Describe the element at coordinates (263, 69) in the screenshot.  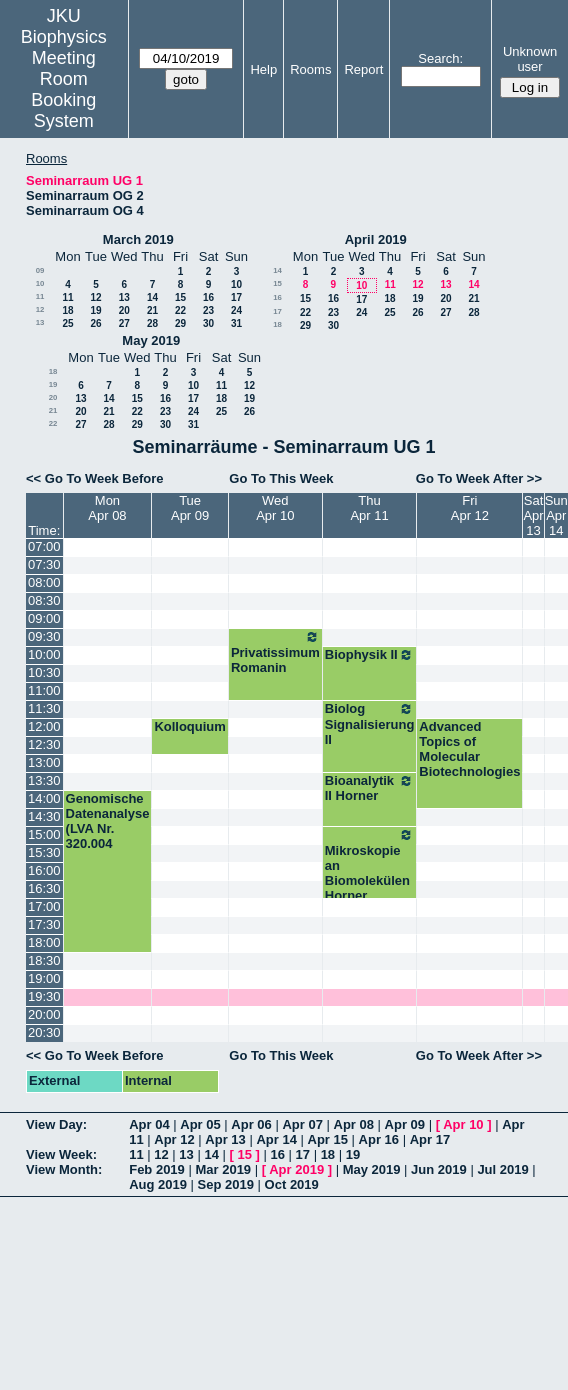
I see `Help` at that location.